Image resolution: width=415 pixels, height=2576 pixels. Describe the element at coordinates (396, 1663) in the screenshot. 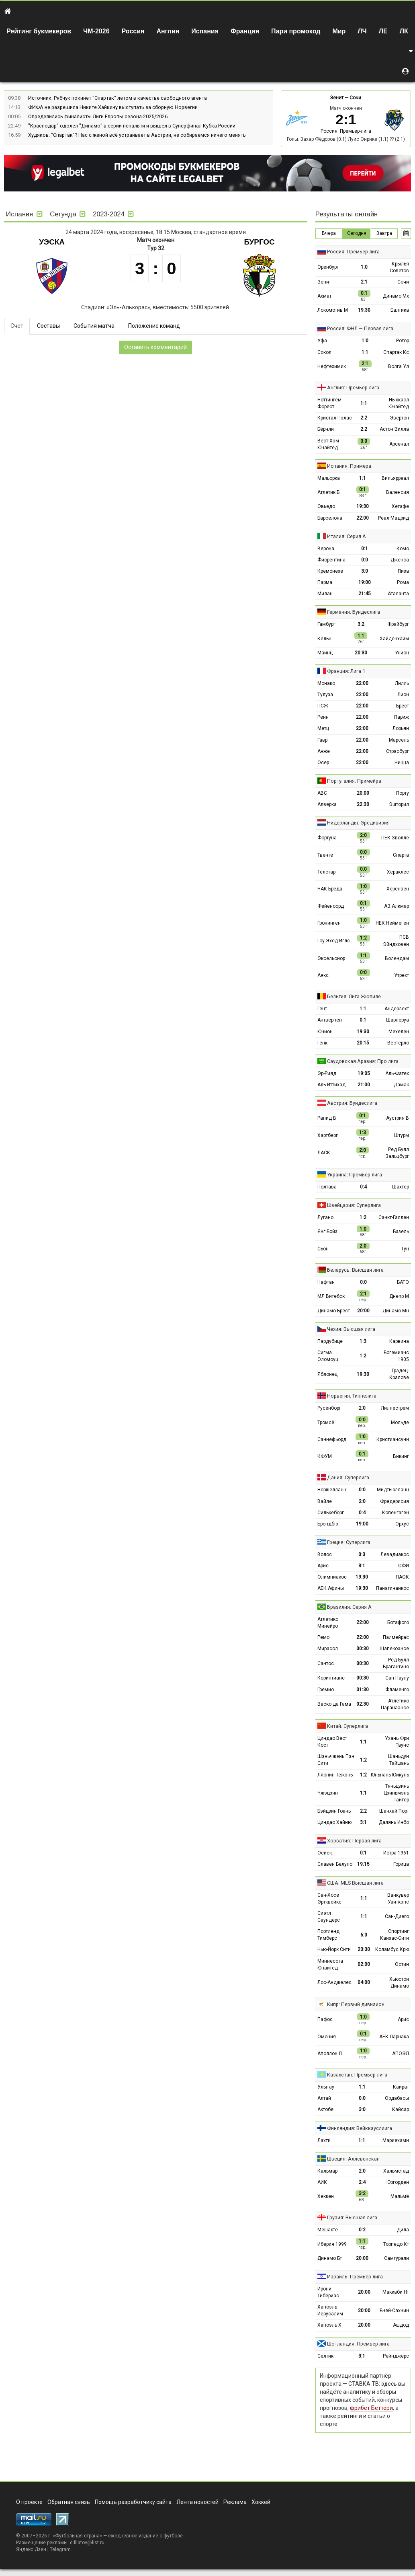

I see `Ред Булл Брагантино` at that location.